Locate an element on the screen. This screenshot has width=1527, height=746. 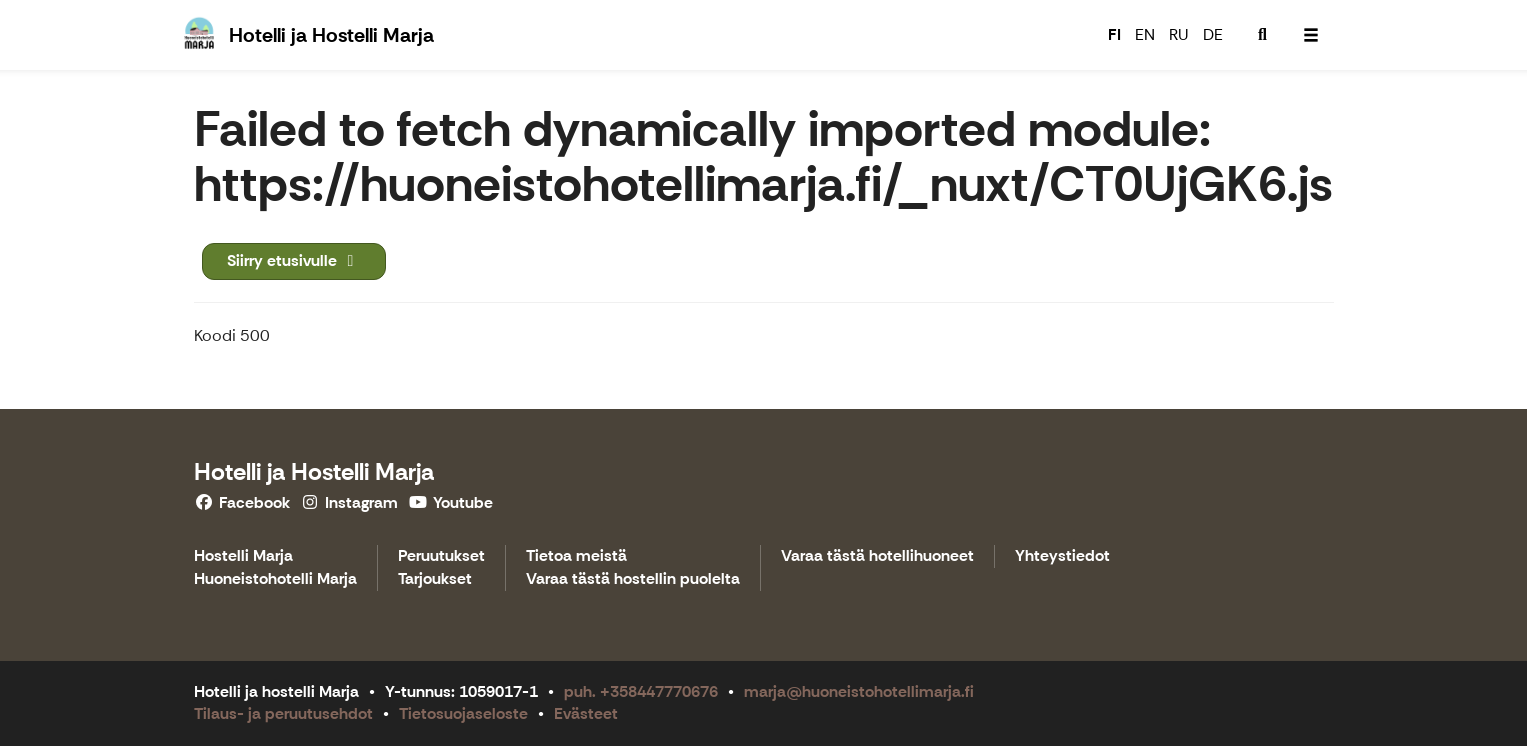
Varaa tästä hostellin puolelta is located at coordinates (633, 579).